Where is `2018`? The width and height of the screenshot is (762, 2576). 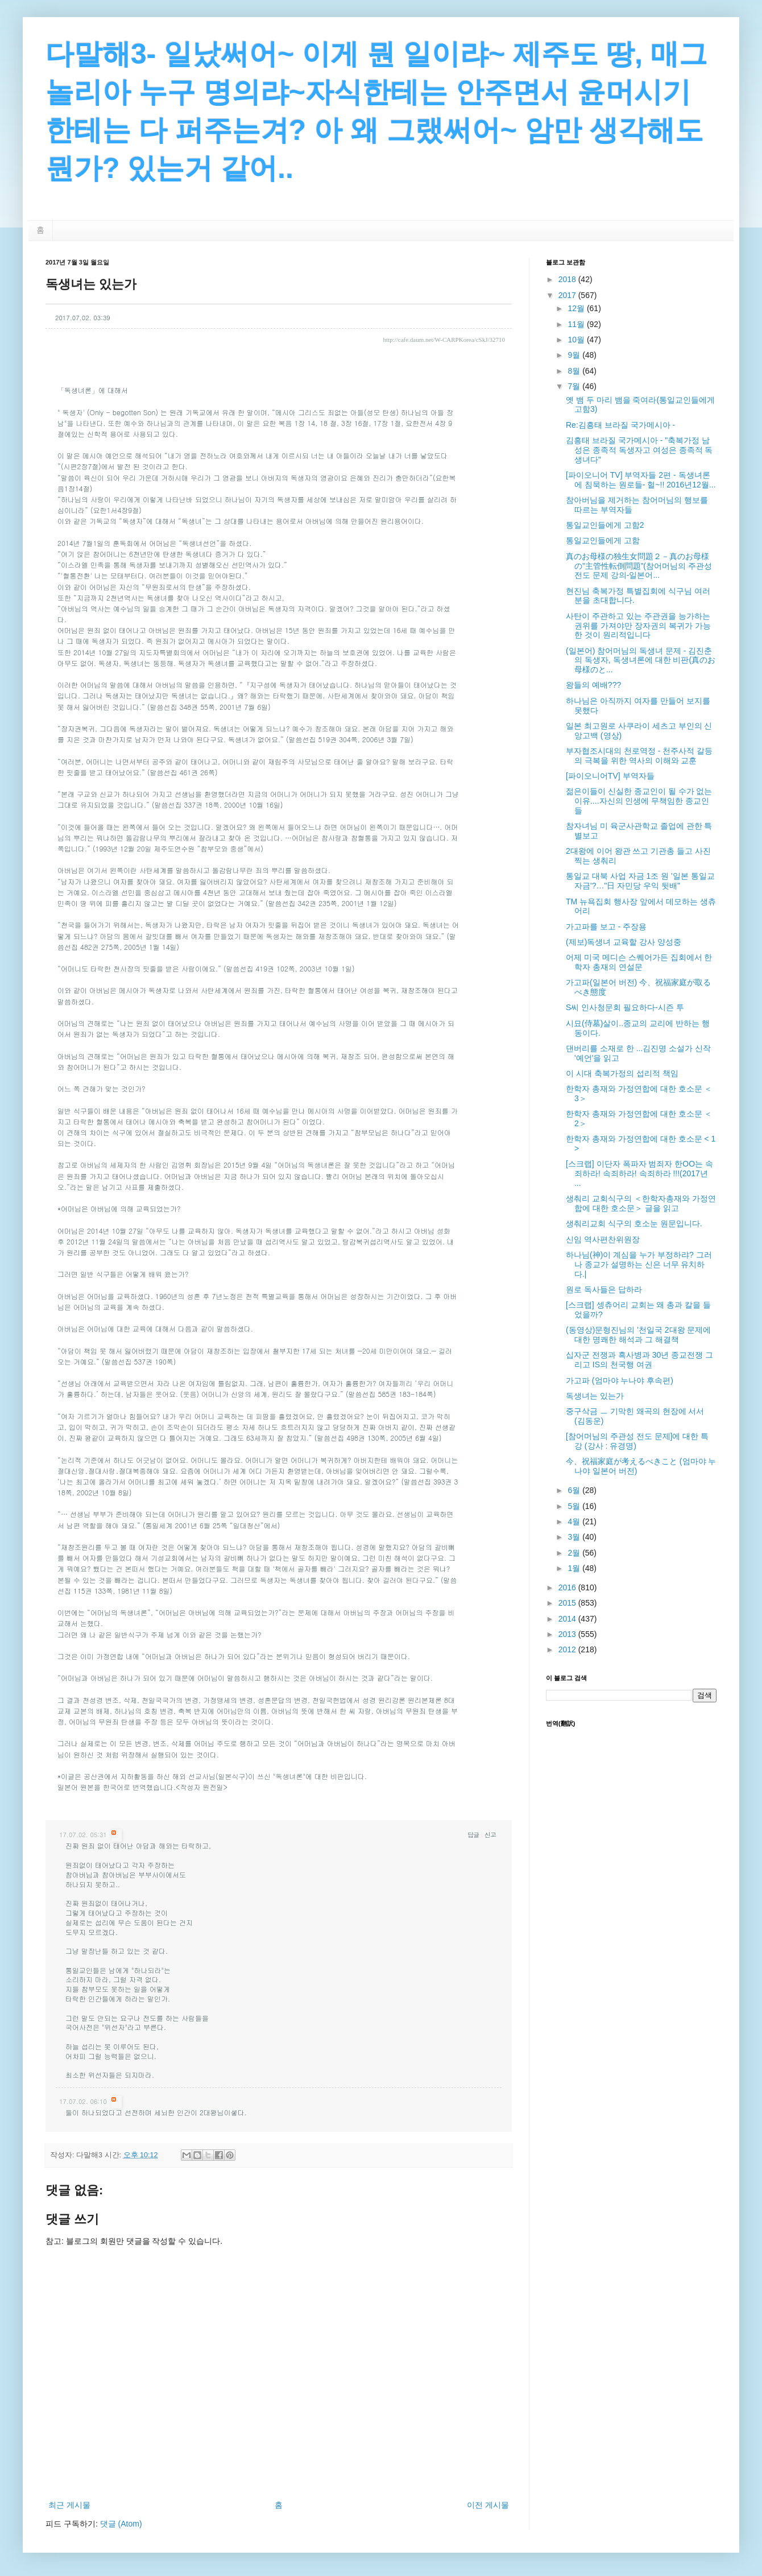 2018 is located at coordinates (568, 279).